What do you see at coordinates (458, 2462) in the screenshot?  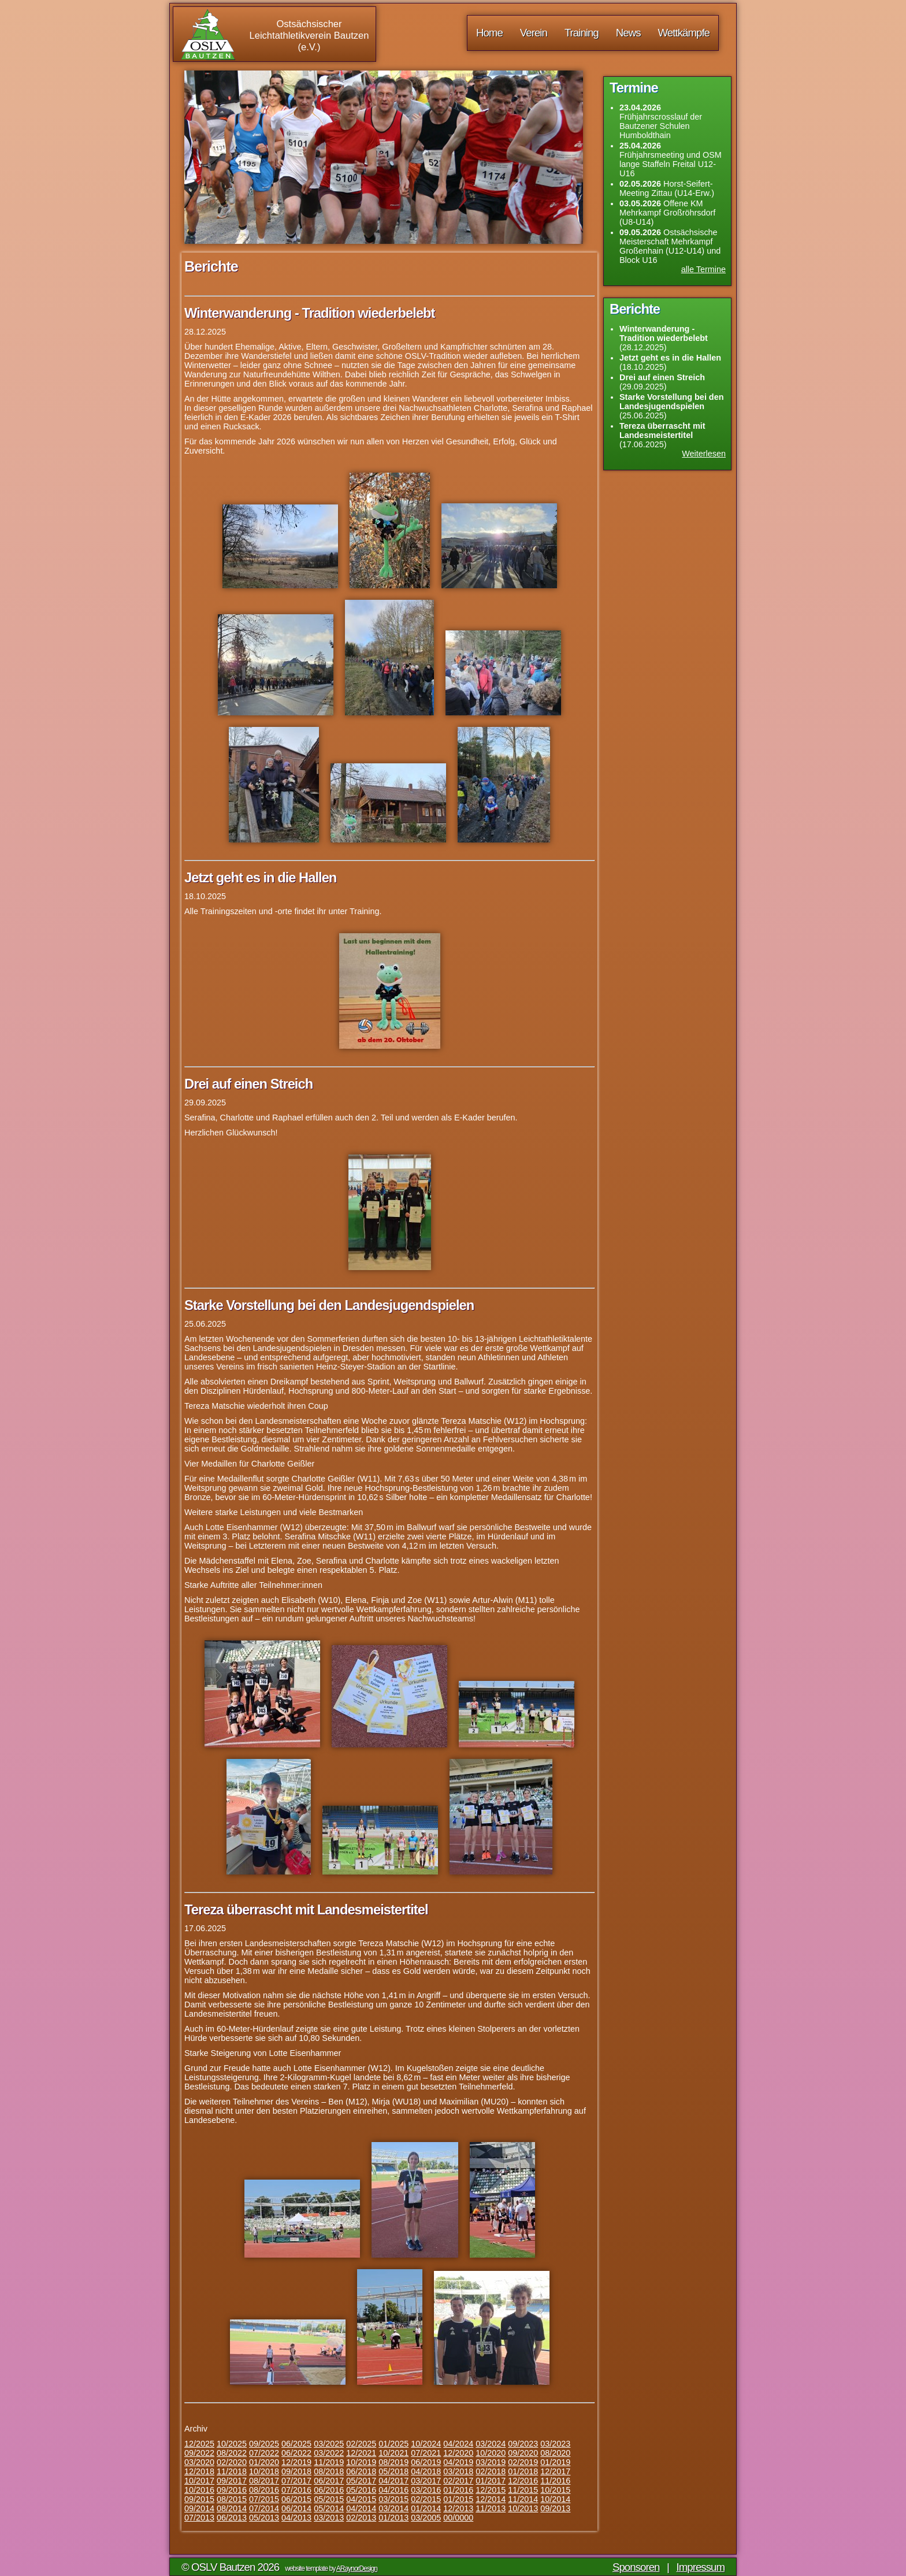 I see `04/2019` at bounding box center [458, 2462].